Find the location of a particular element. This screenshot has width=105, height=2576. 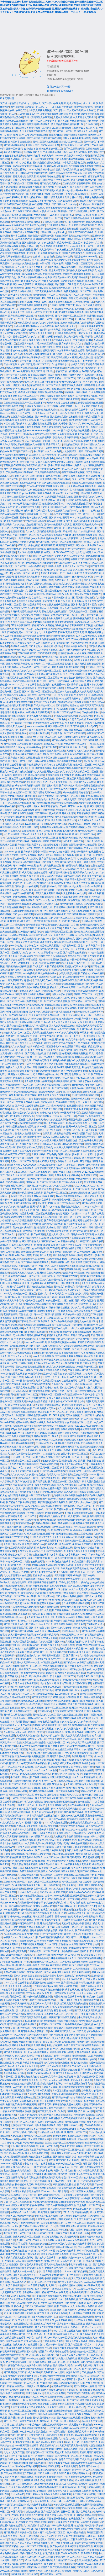

国产精品一区二区……～ is located at coordinates (38, 107).